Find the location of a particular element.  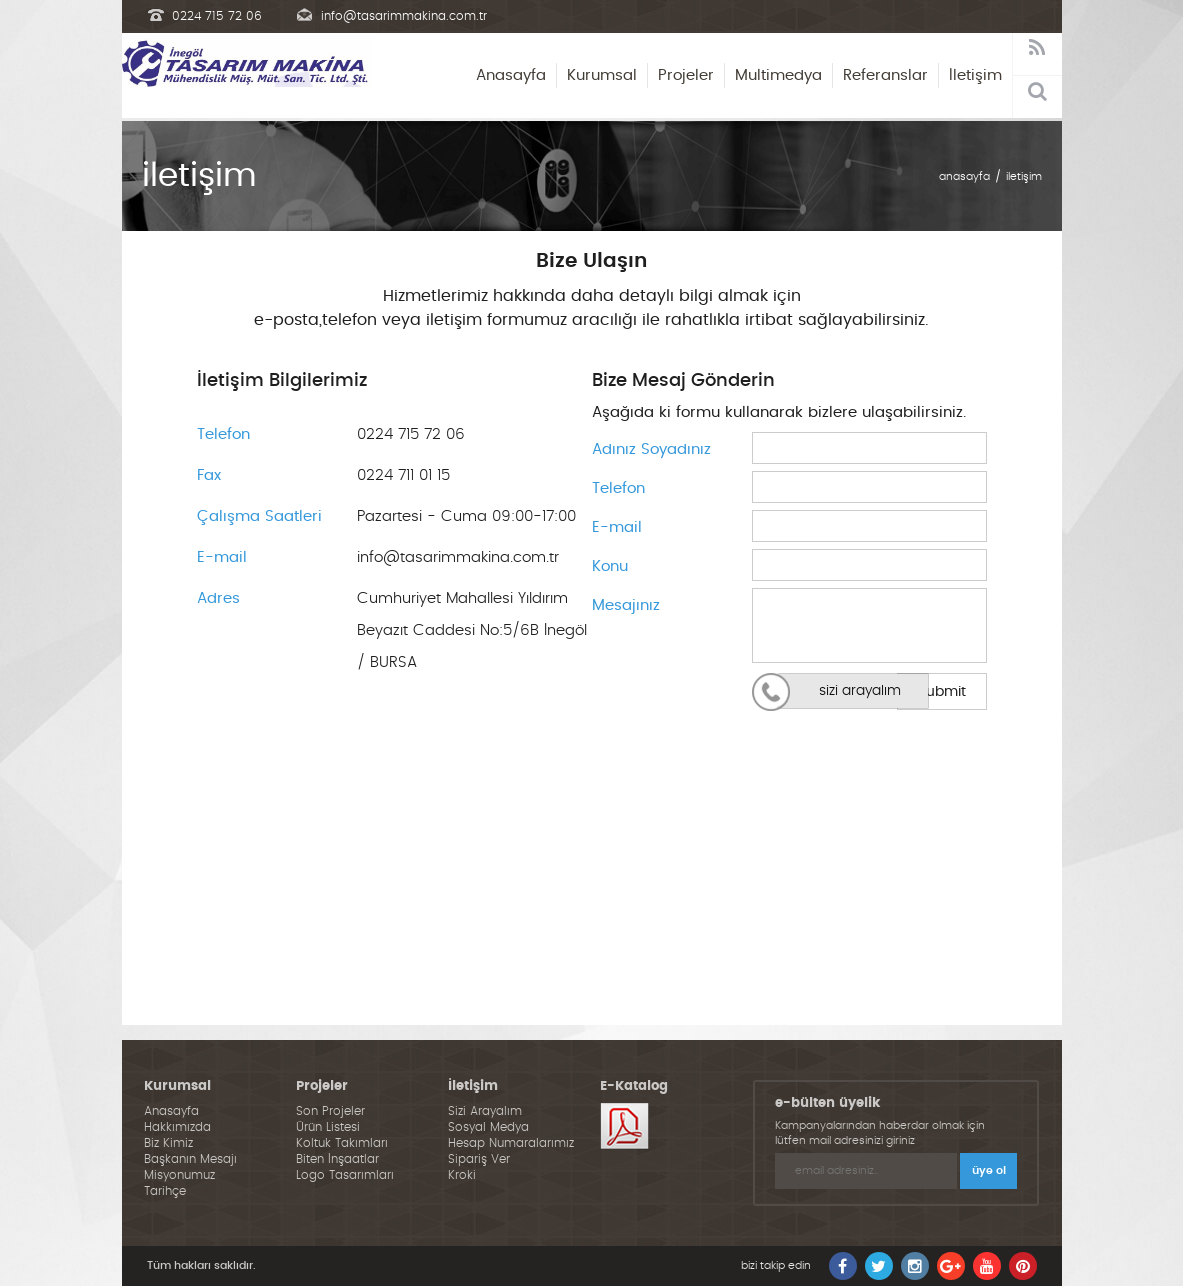

Projeler is located at coordinates (686, 75).